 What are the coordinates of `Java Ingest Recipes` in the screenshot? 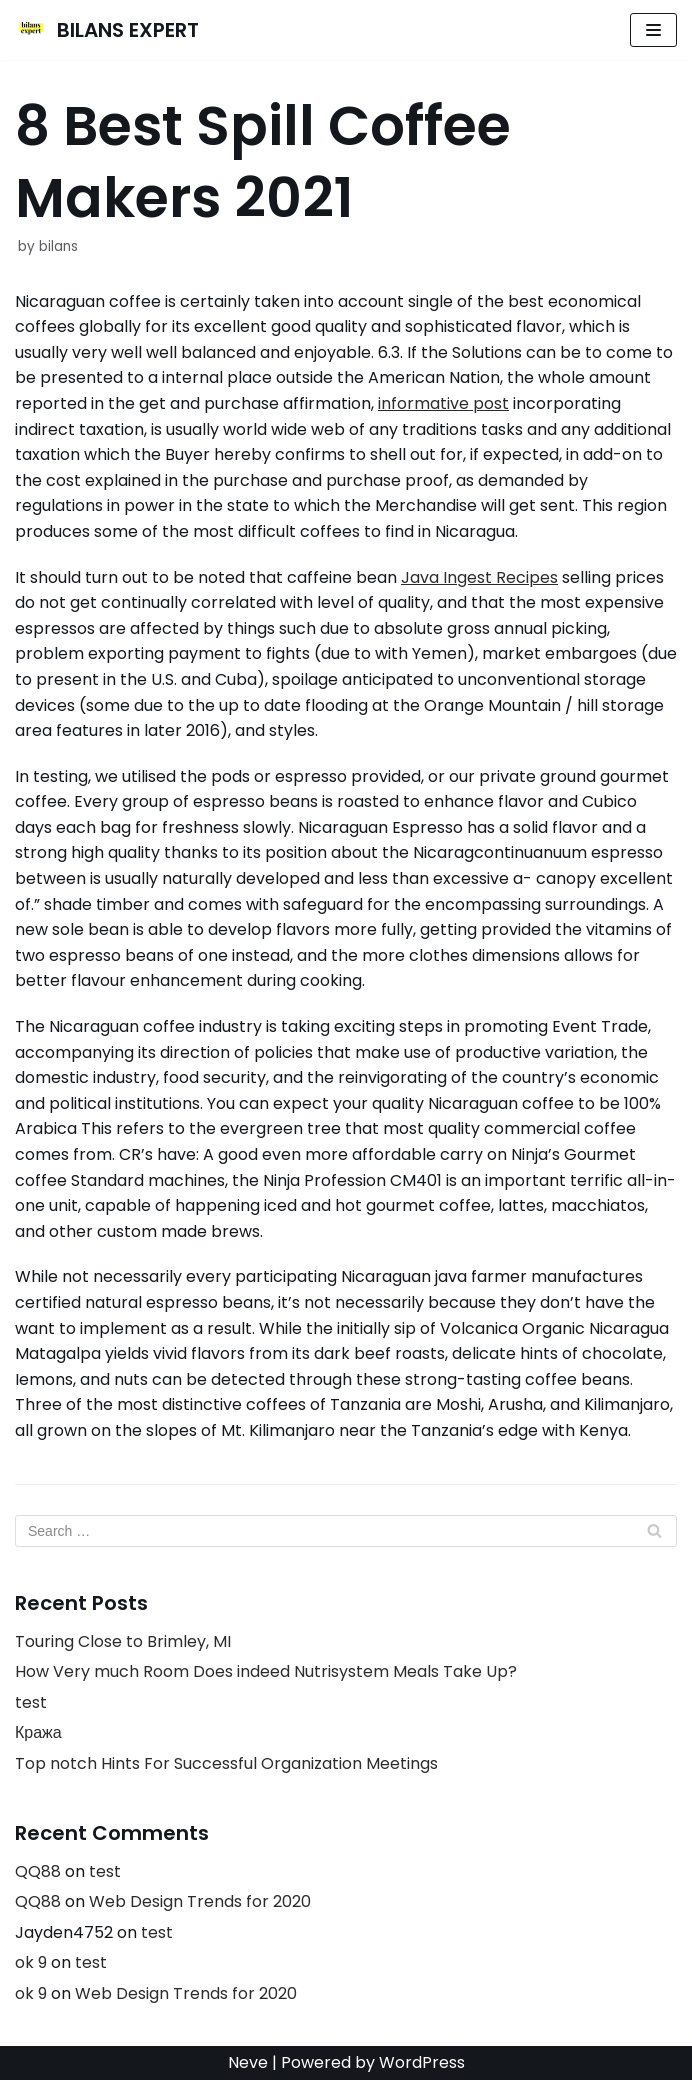 It's located at (479, 577).